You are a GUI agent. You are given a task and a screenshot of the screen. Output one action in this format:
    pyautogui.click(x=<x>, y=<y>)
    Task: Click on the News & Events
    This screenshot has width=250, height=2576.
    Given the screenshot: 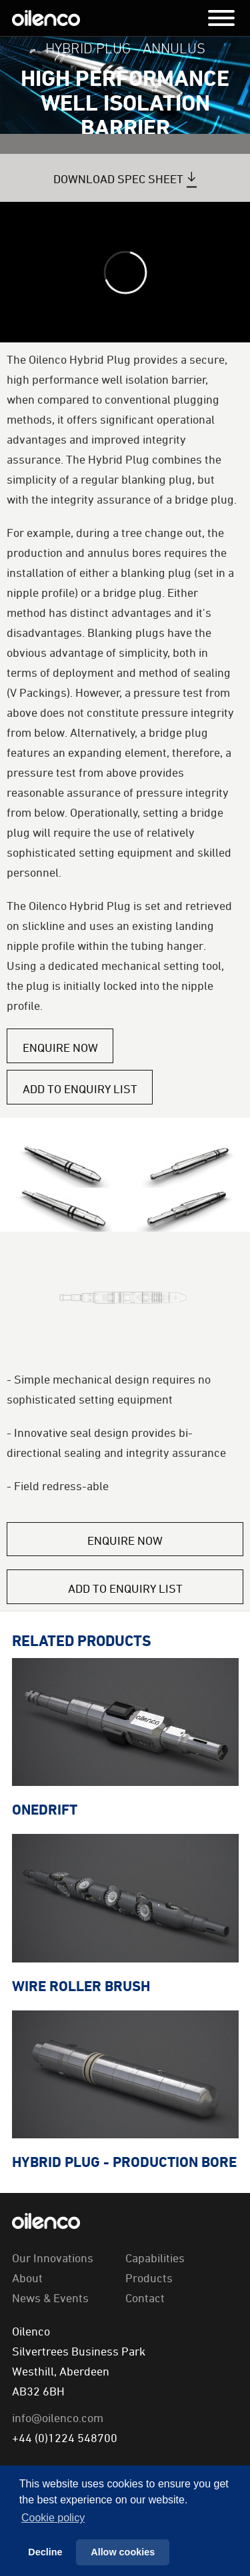 What is the action you would take?
    pyautogui.click(x=50, y=2297)
    